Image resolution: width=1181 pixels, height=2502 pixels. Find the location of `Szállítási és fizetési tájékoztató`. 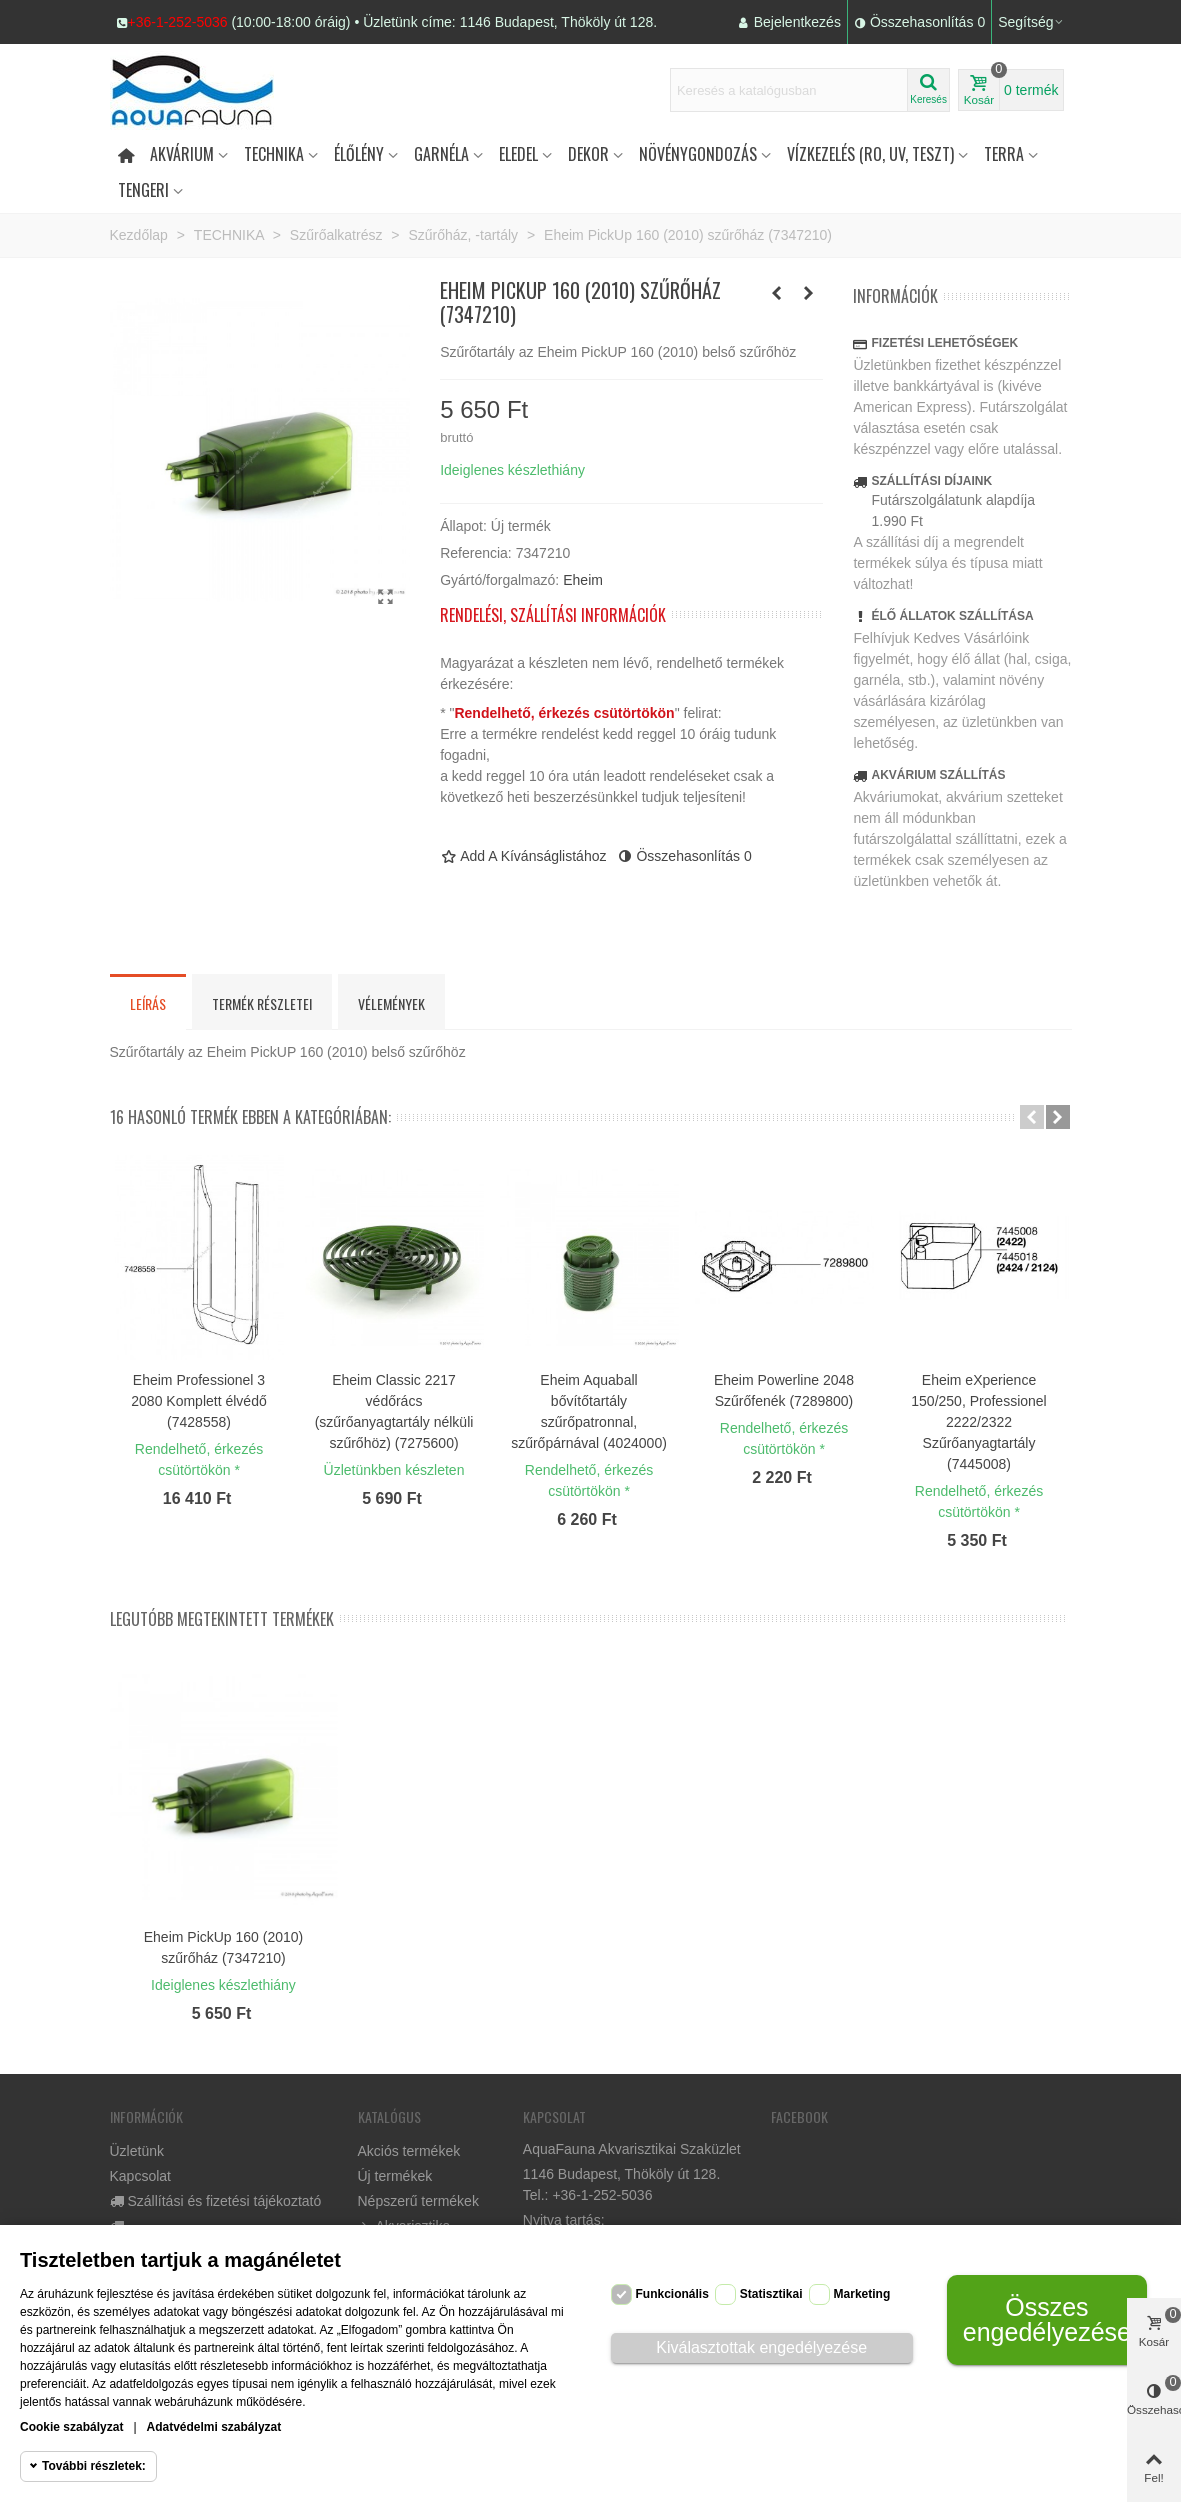

Szállítási és fizetési tájékoztató is located at coordinates (216, 2201).